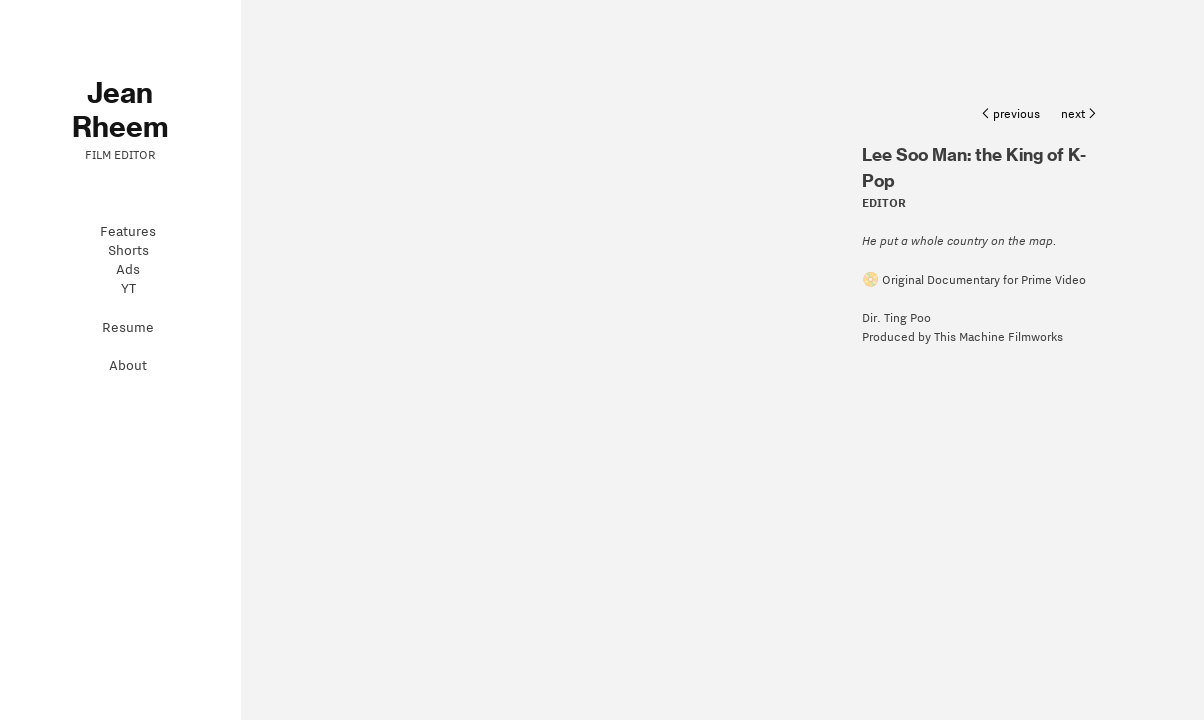 The height and width of the screenshot is (720, 1204). What do you see at coordinates (128, 365) in the screenshot?
I see `About` at bounding box center [128, 365].